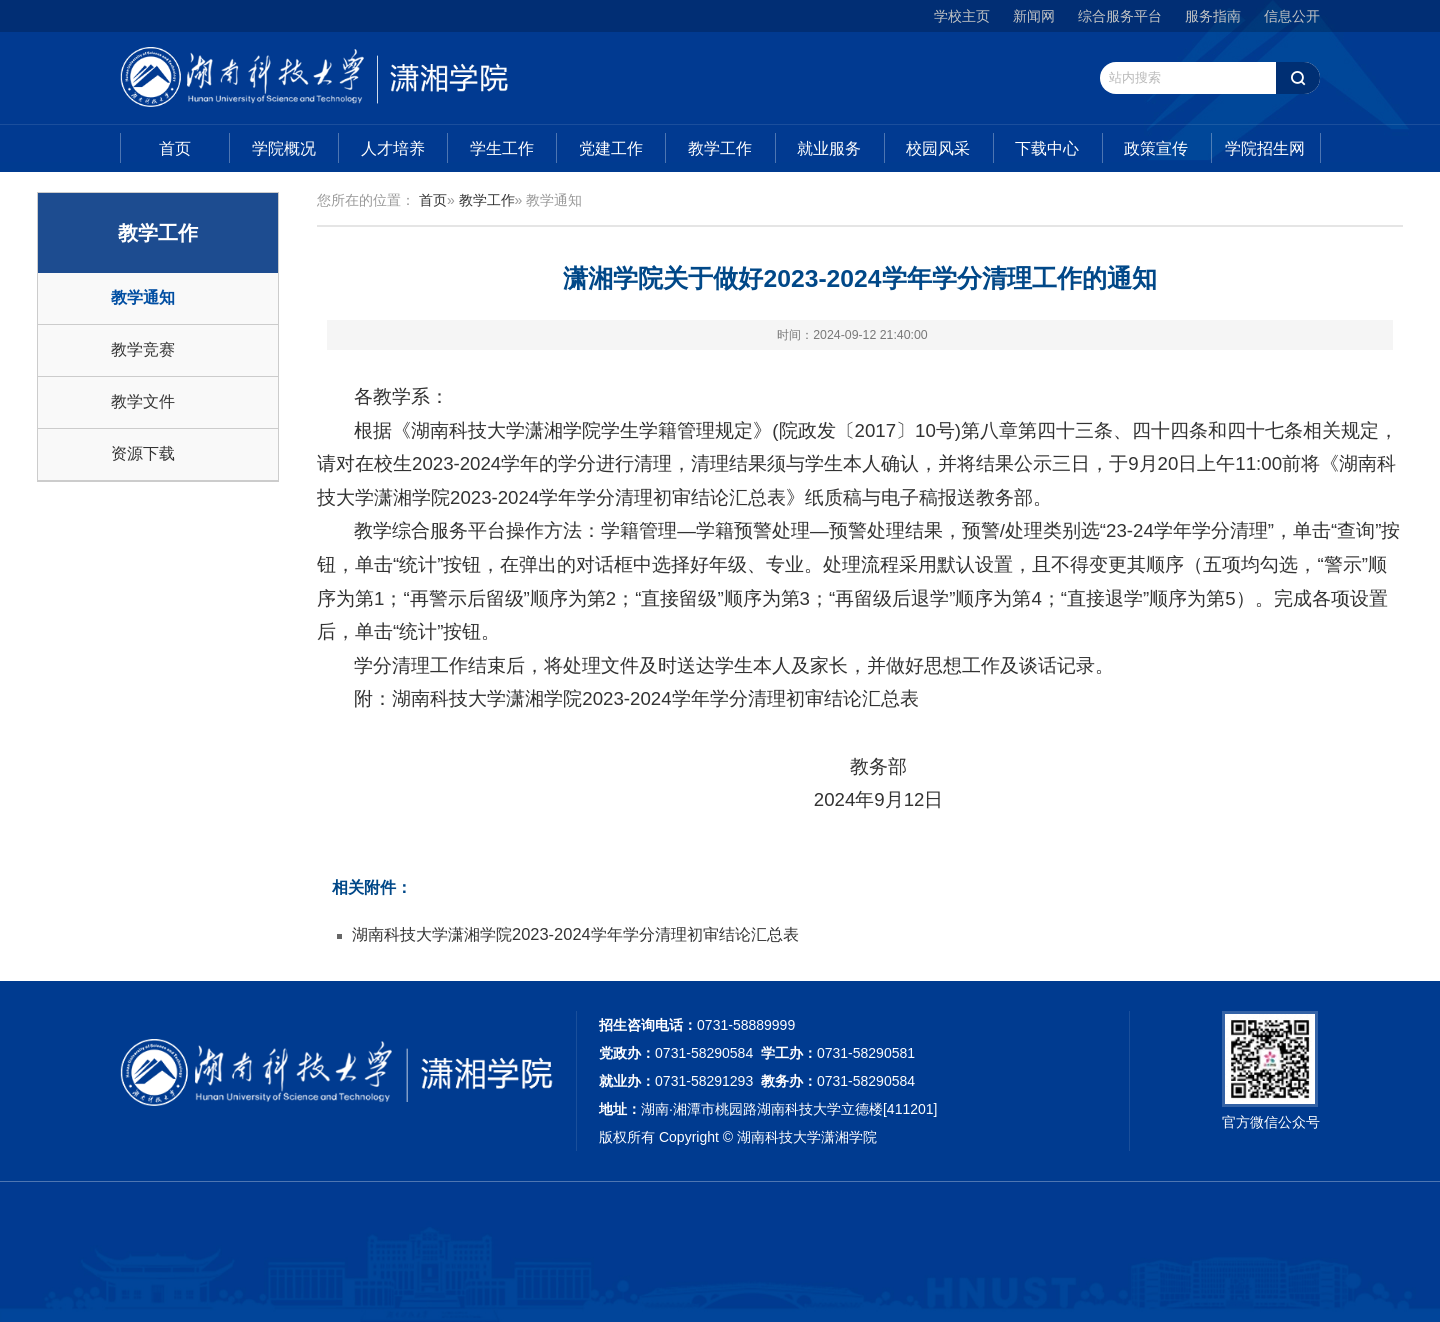  Describe the element at coordinates (1292, 16) in the screenshot. I see `信息公开` at that location.